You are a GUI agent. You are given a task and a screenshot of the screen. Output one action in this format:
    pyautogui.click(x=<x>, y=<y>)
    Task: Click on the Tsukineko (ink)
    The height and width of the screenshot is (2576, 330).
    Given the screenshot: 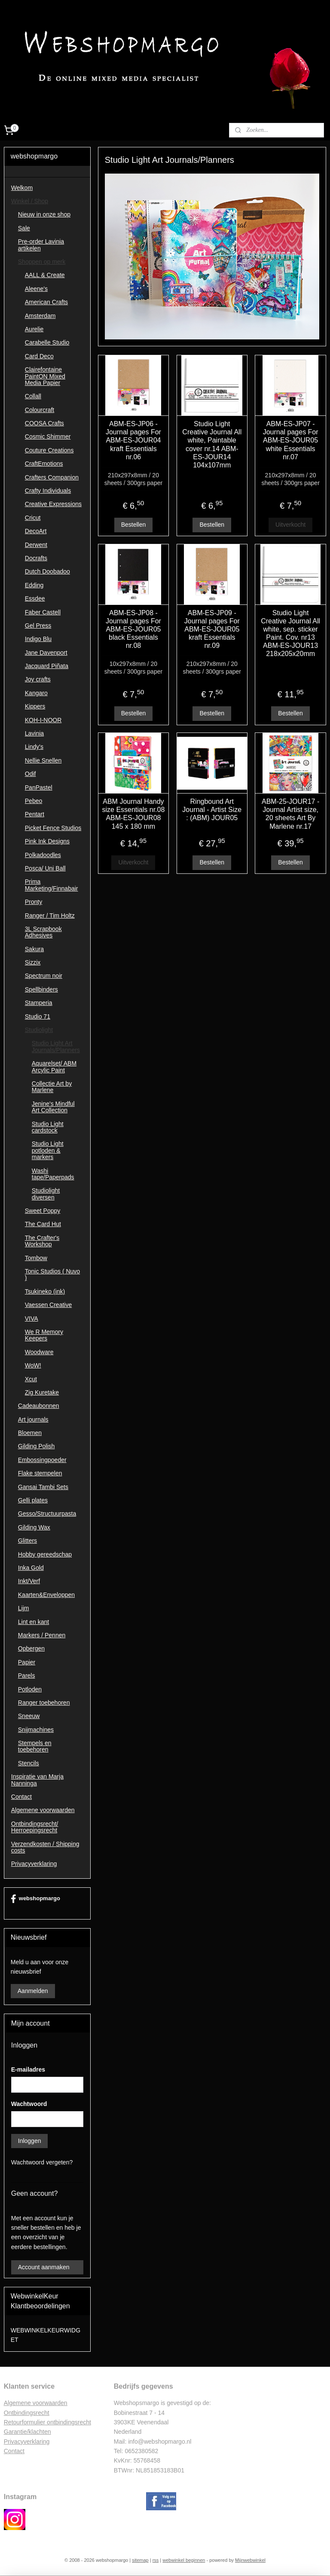 What is the action you would take?
    pyautogui.click(x=45, y=1291)
    